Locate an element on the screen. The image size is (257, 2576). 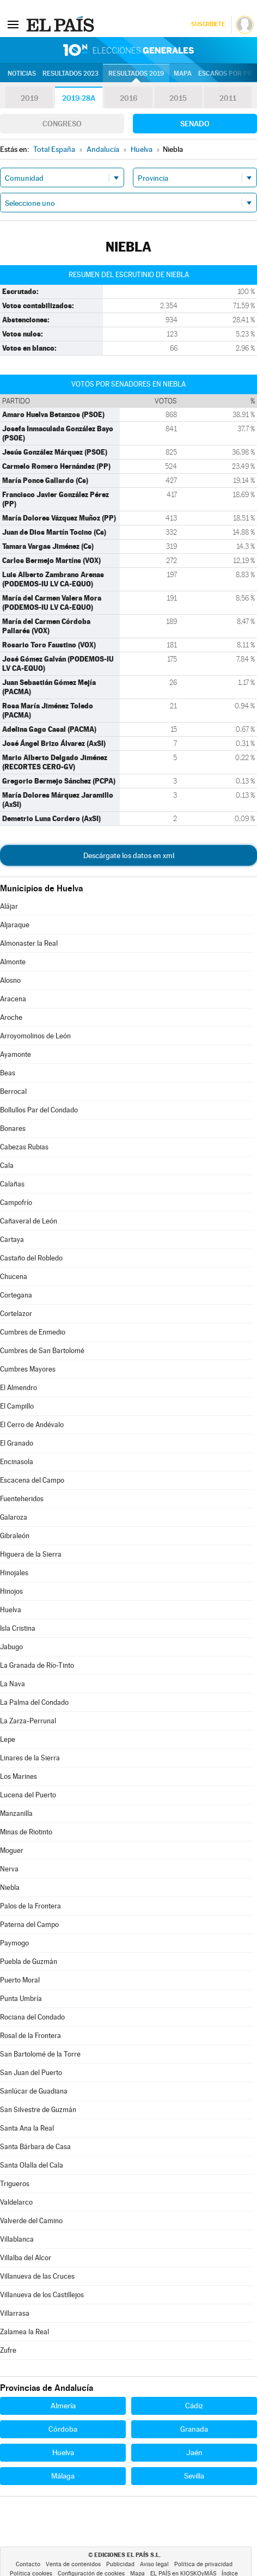
Hinojales is located at coordinates (14, 1573).